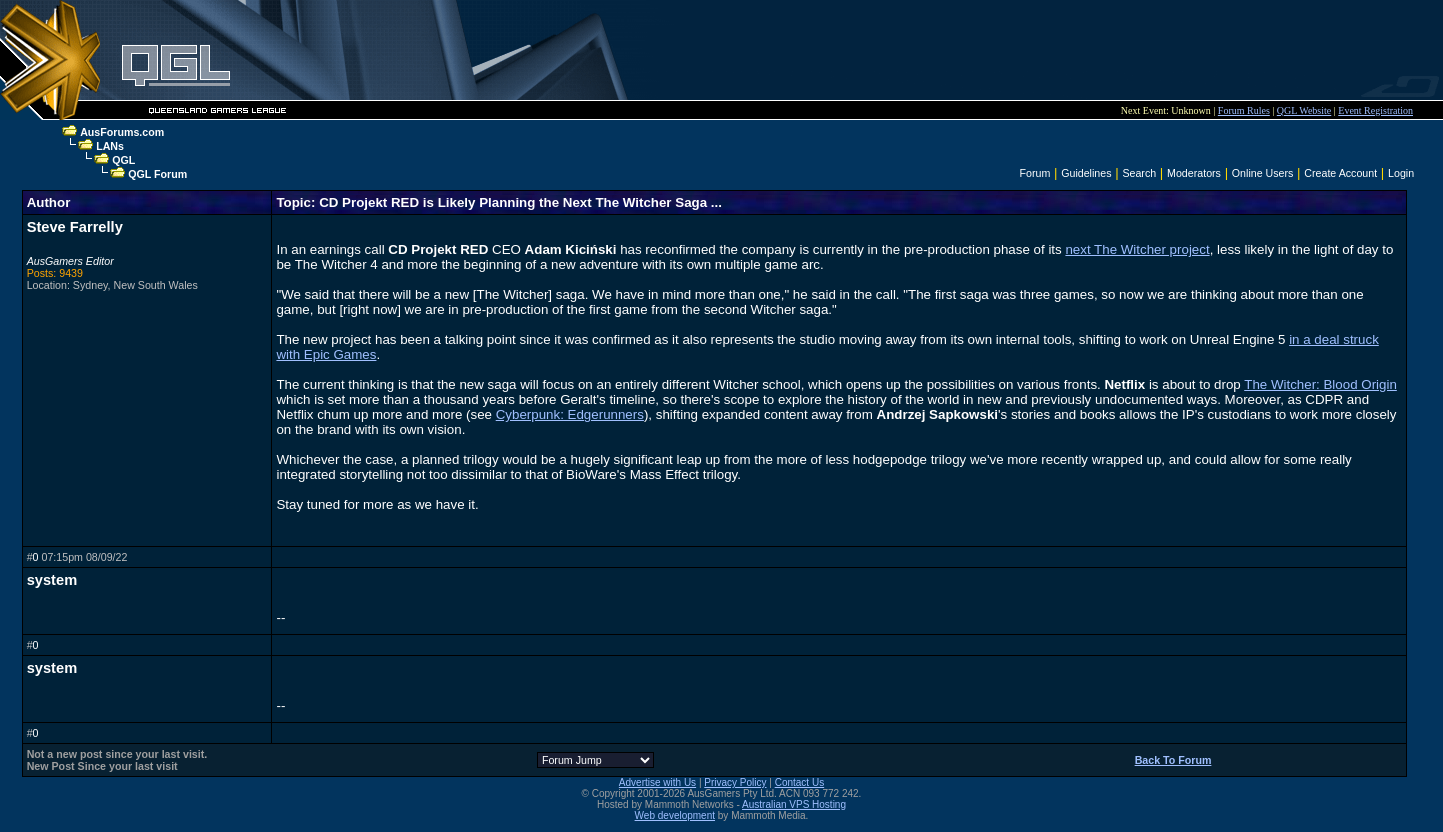 This screenshot has height=832, width=1443. Describe the element at coordinates (157, 174) in the screenshot. I see `QGL Forum` at that location.